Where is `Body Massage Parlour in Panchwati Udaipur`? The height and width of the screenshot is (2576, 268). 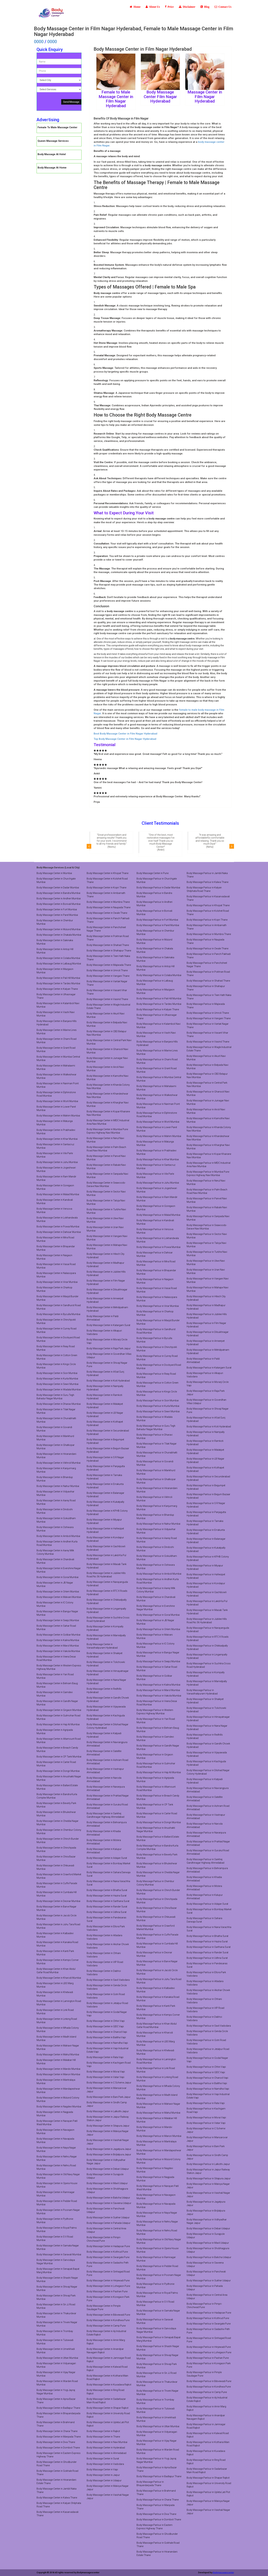 Body Massage Parlour in Panchwati Udaipur is located at coordinates (206, 2273).